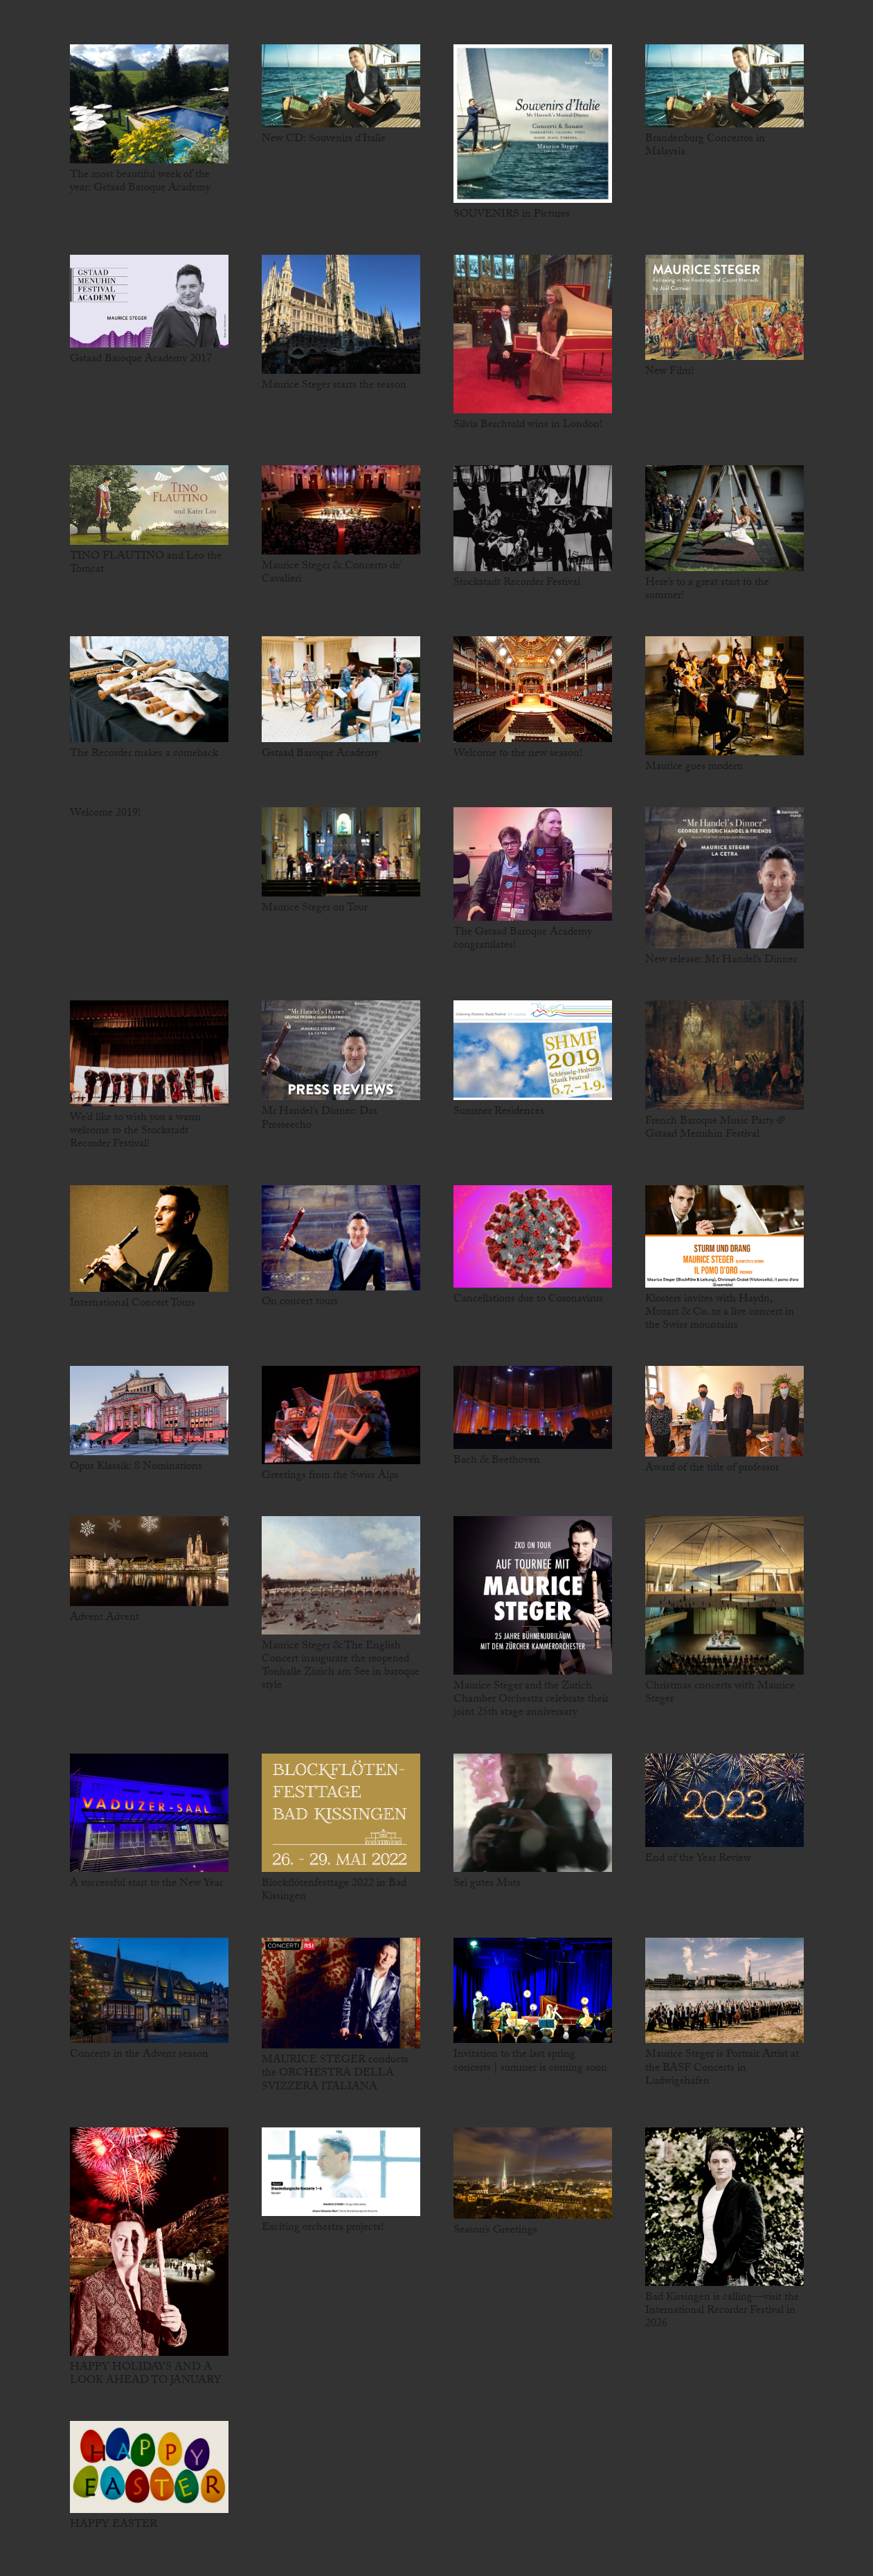 The width and height of the screenshot is (873, 2576). Describe the element at coordinates (532, 518) in the screenshot. I see `[Stockstadt Recorder Festival]` at that location.